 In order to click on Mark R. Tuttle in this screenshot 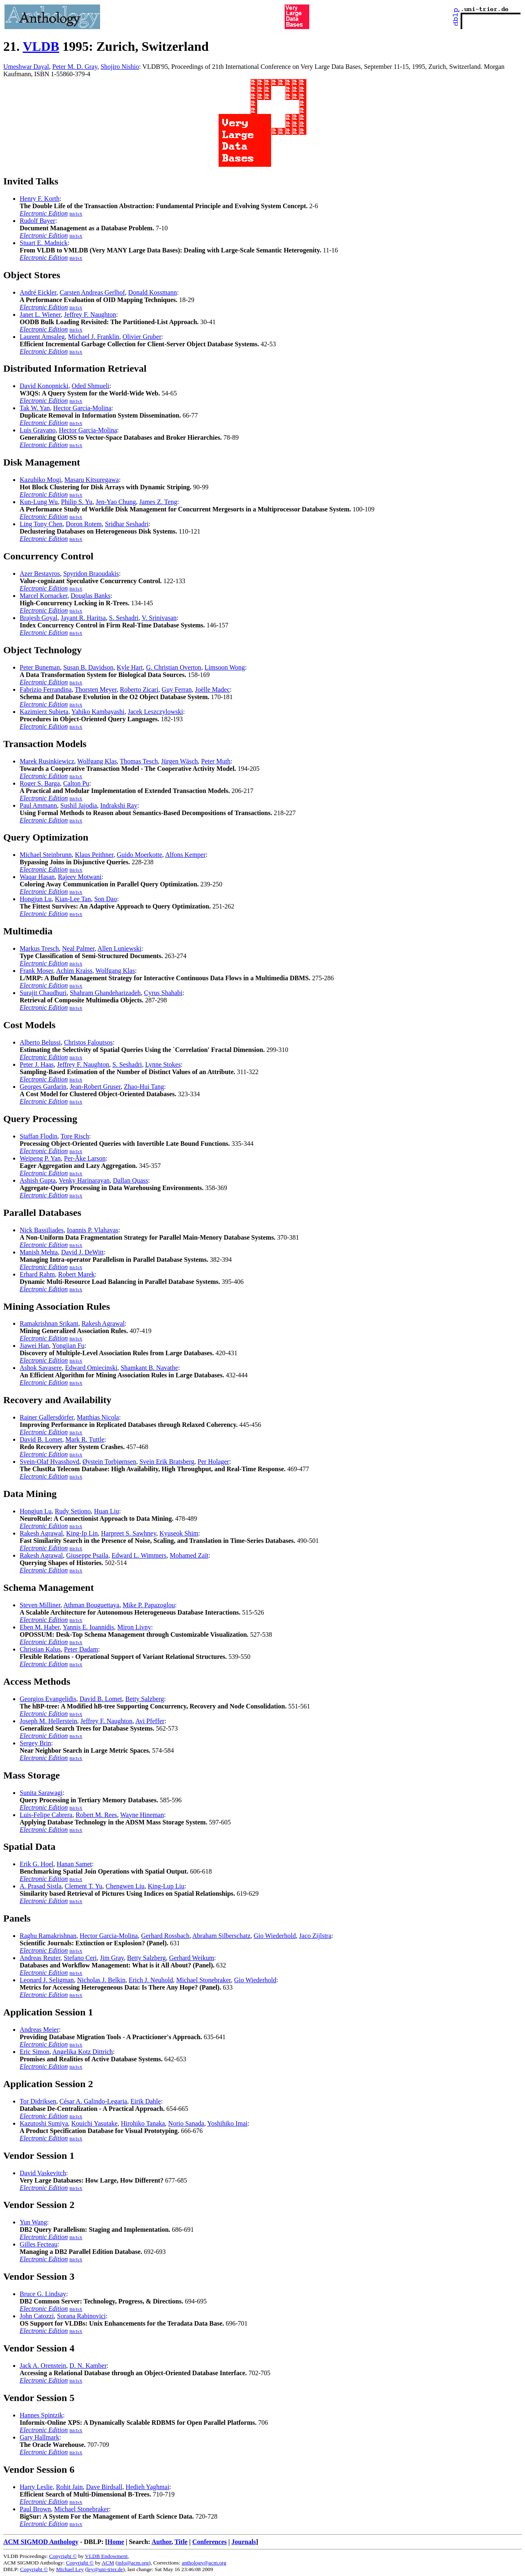, I will do `click(85, 1439)`.